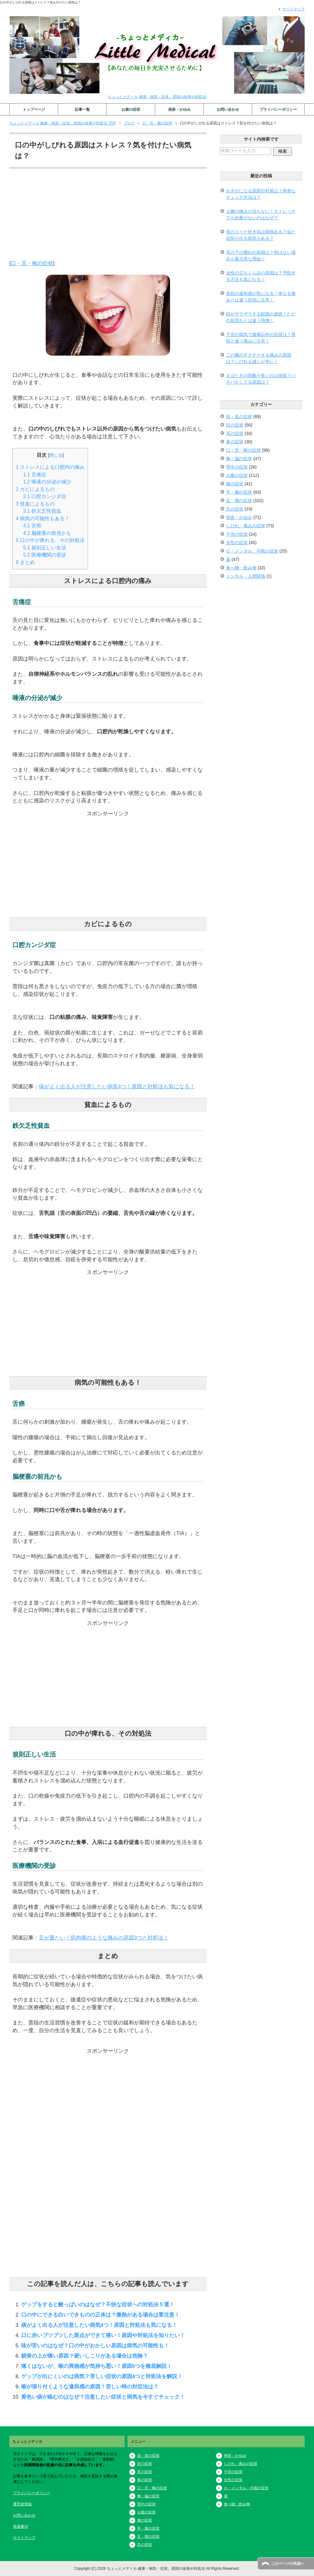 The height and width of the screenshot is (2576, 314). Describe the element at coordinates (55, 455) in the screenshot. I see `閉じる` at that location.